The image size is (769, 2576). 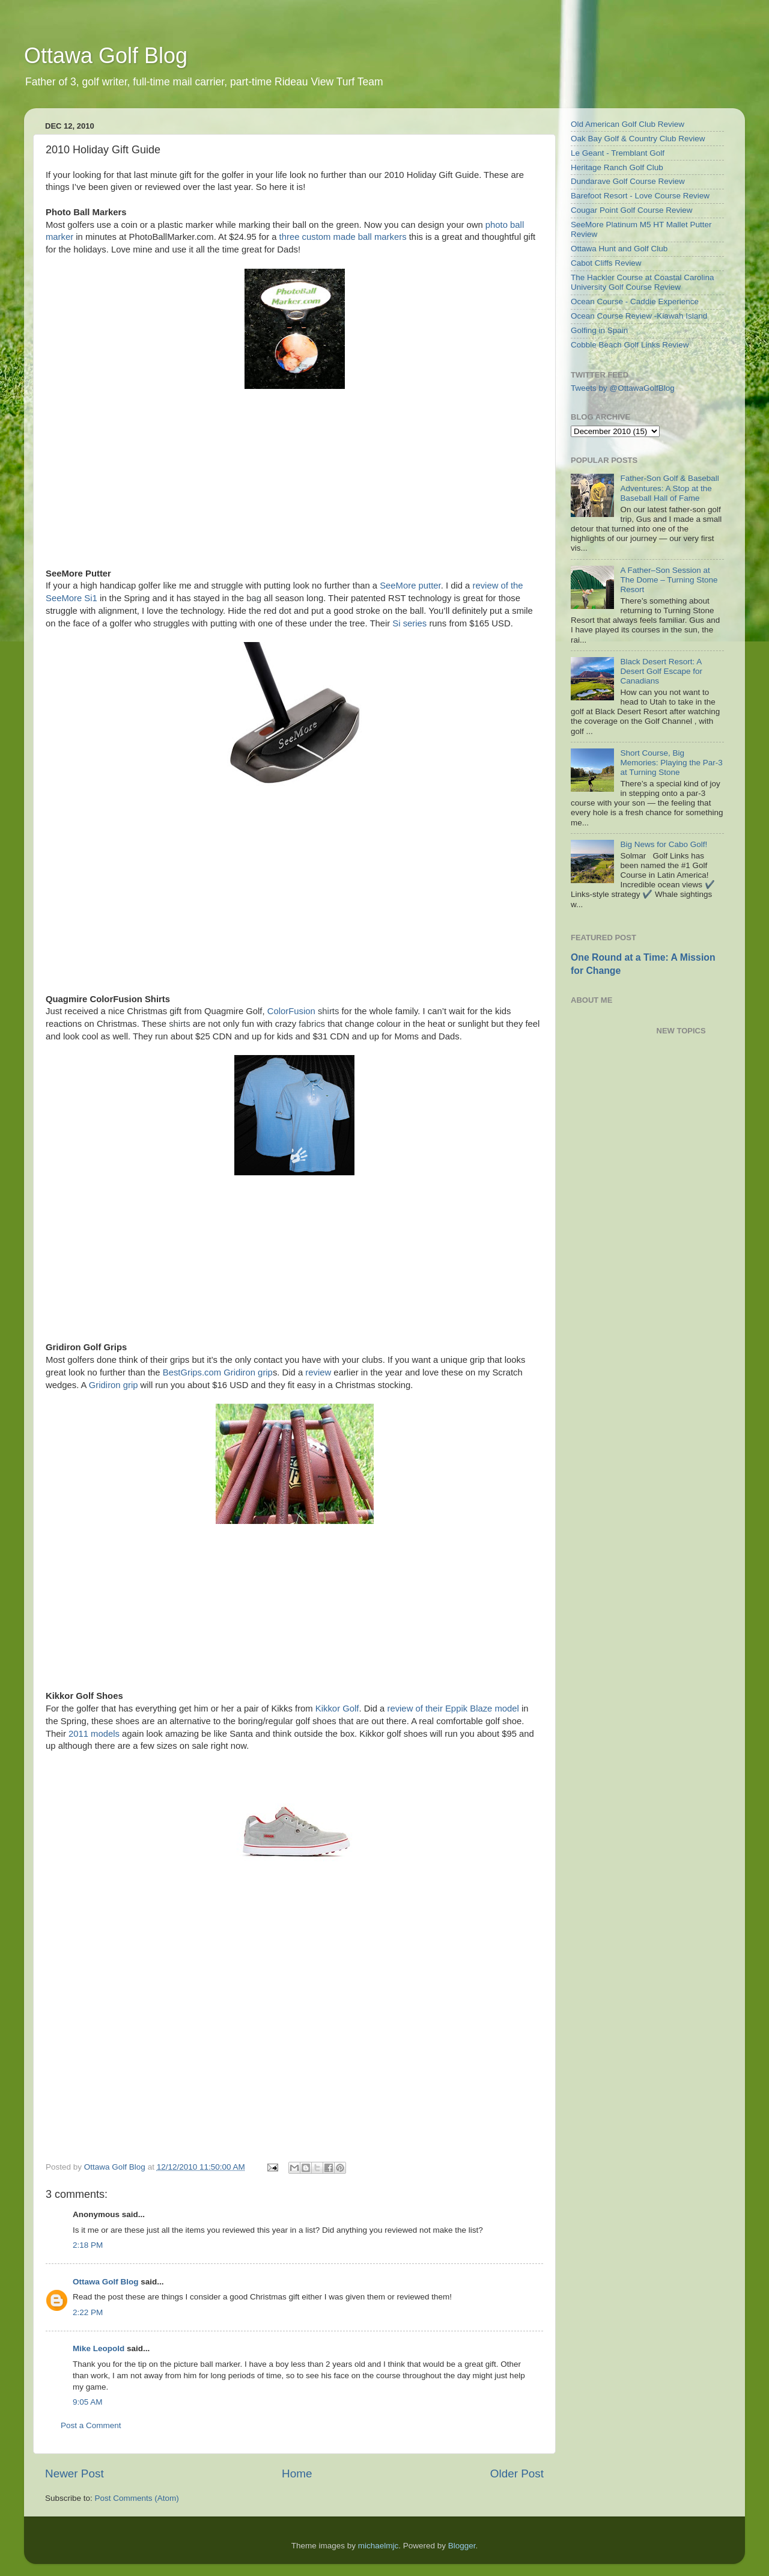 What do you see at coordinates (343, 237) in the screenshot?
I see `three custom made ball markers` at bounding box center [343, 237].